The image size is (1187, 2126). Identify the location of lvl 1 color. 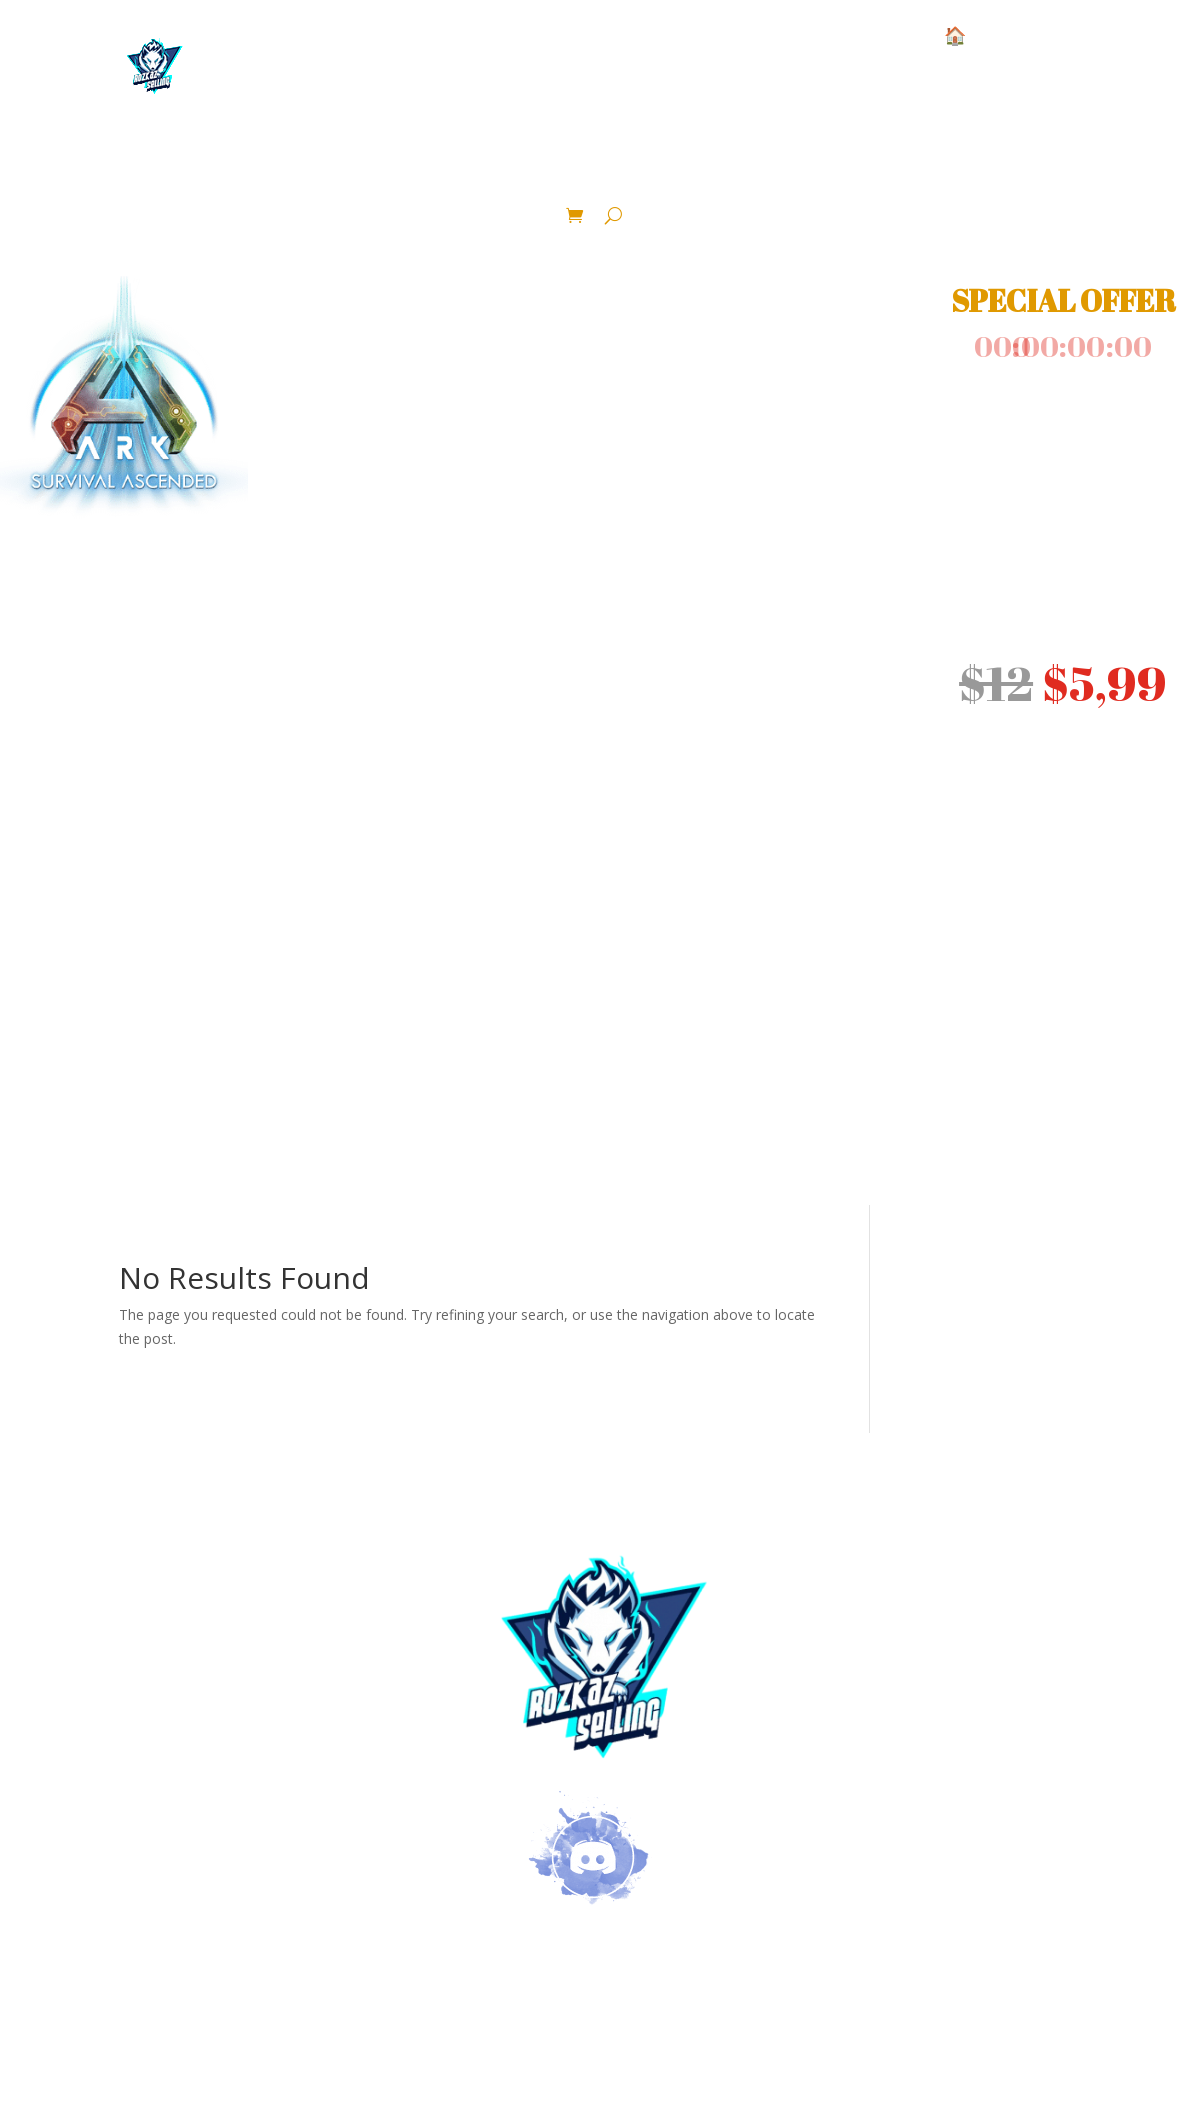
(720, 164).